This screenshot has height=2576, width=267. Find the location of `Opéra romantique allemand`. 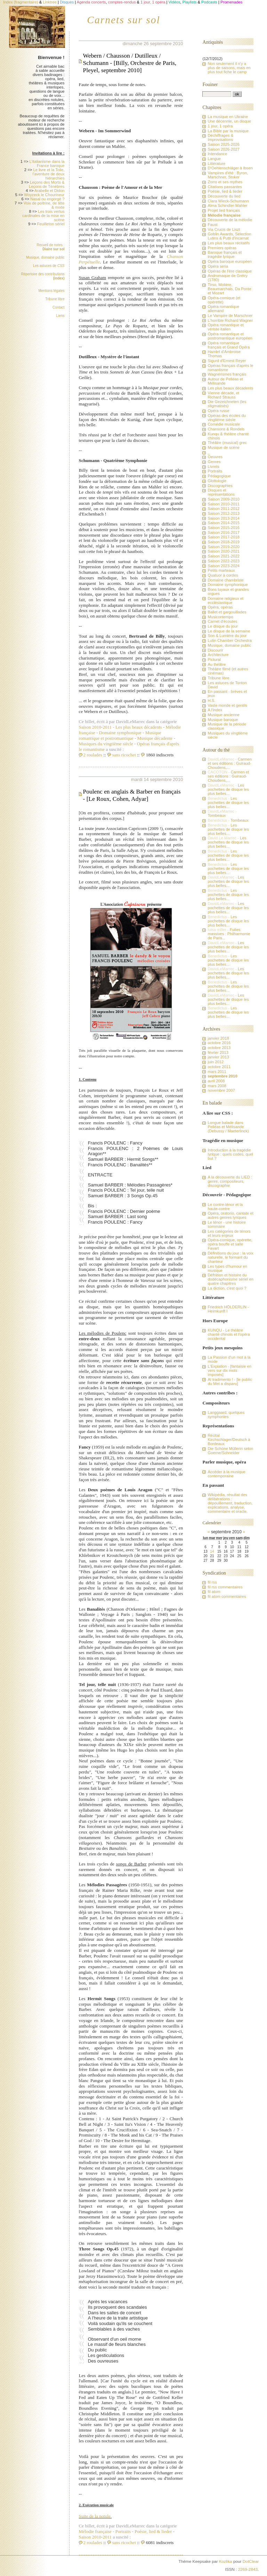

Opéra romantique allemand is located at coordinates (223, 308).